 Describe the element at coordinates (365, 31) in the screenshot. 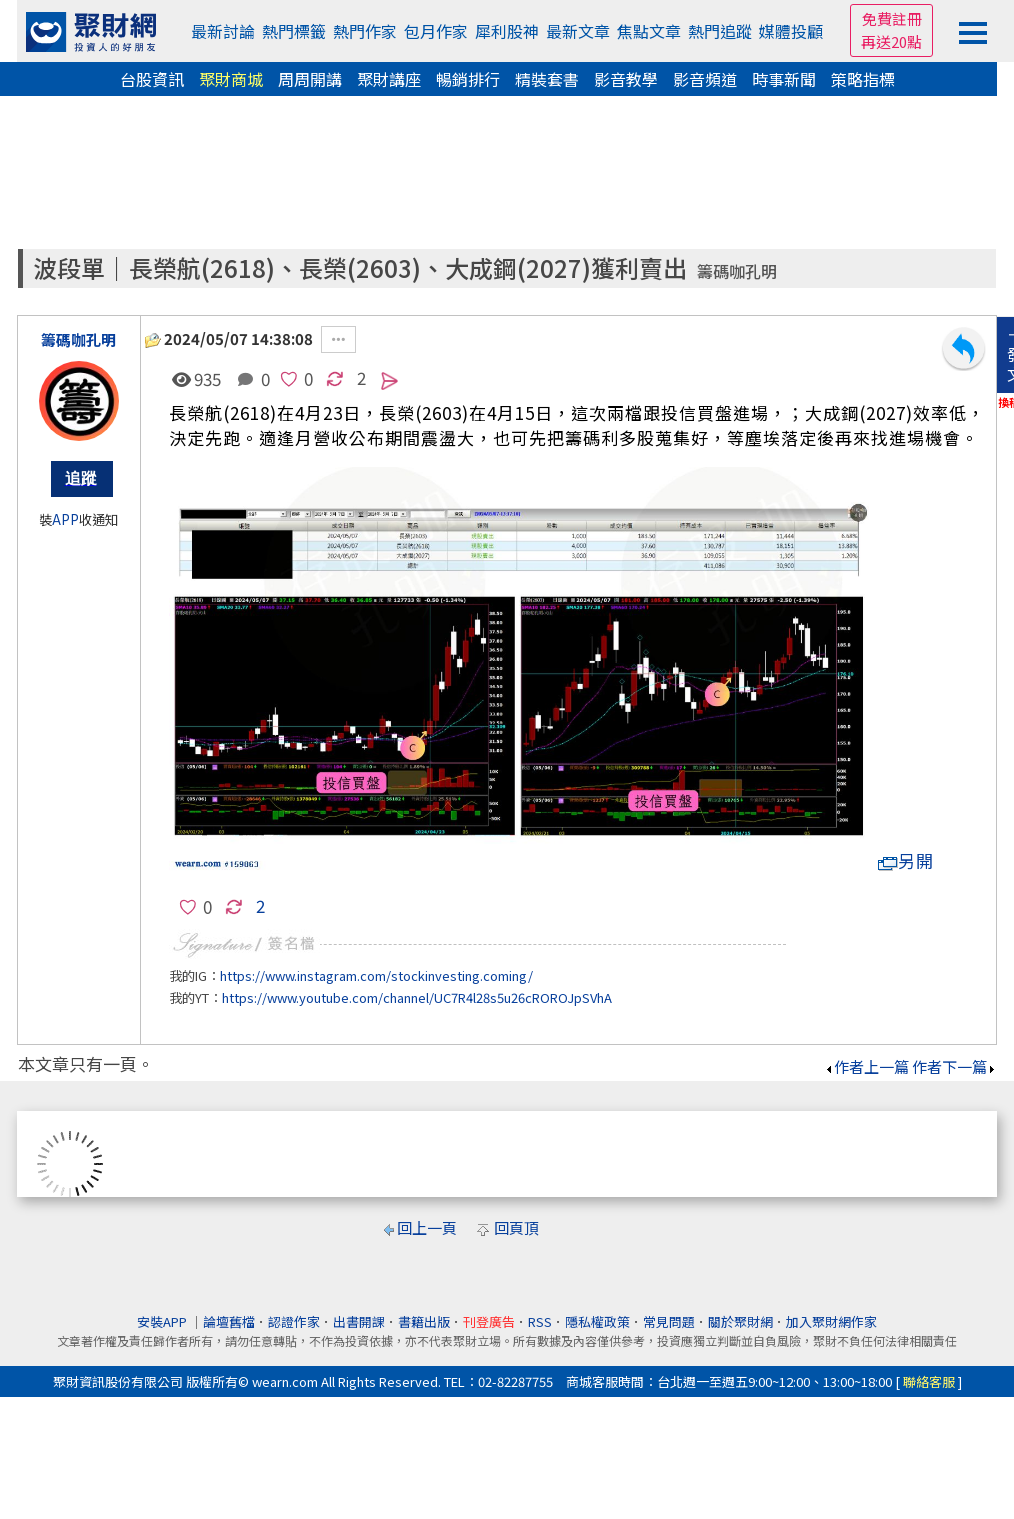

I see `熱門作家` at that location.